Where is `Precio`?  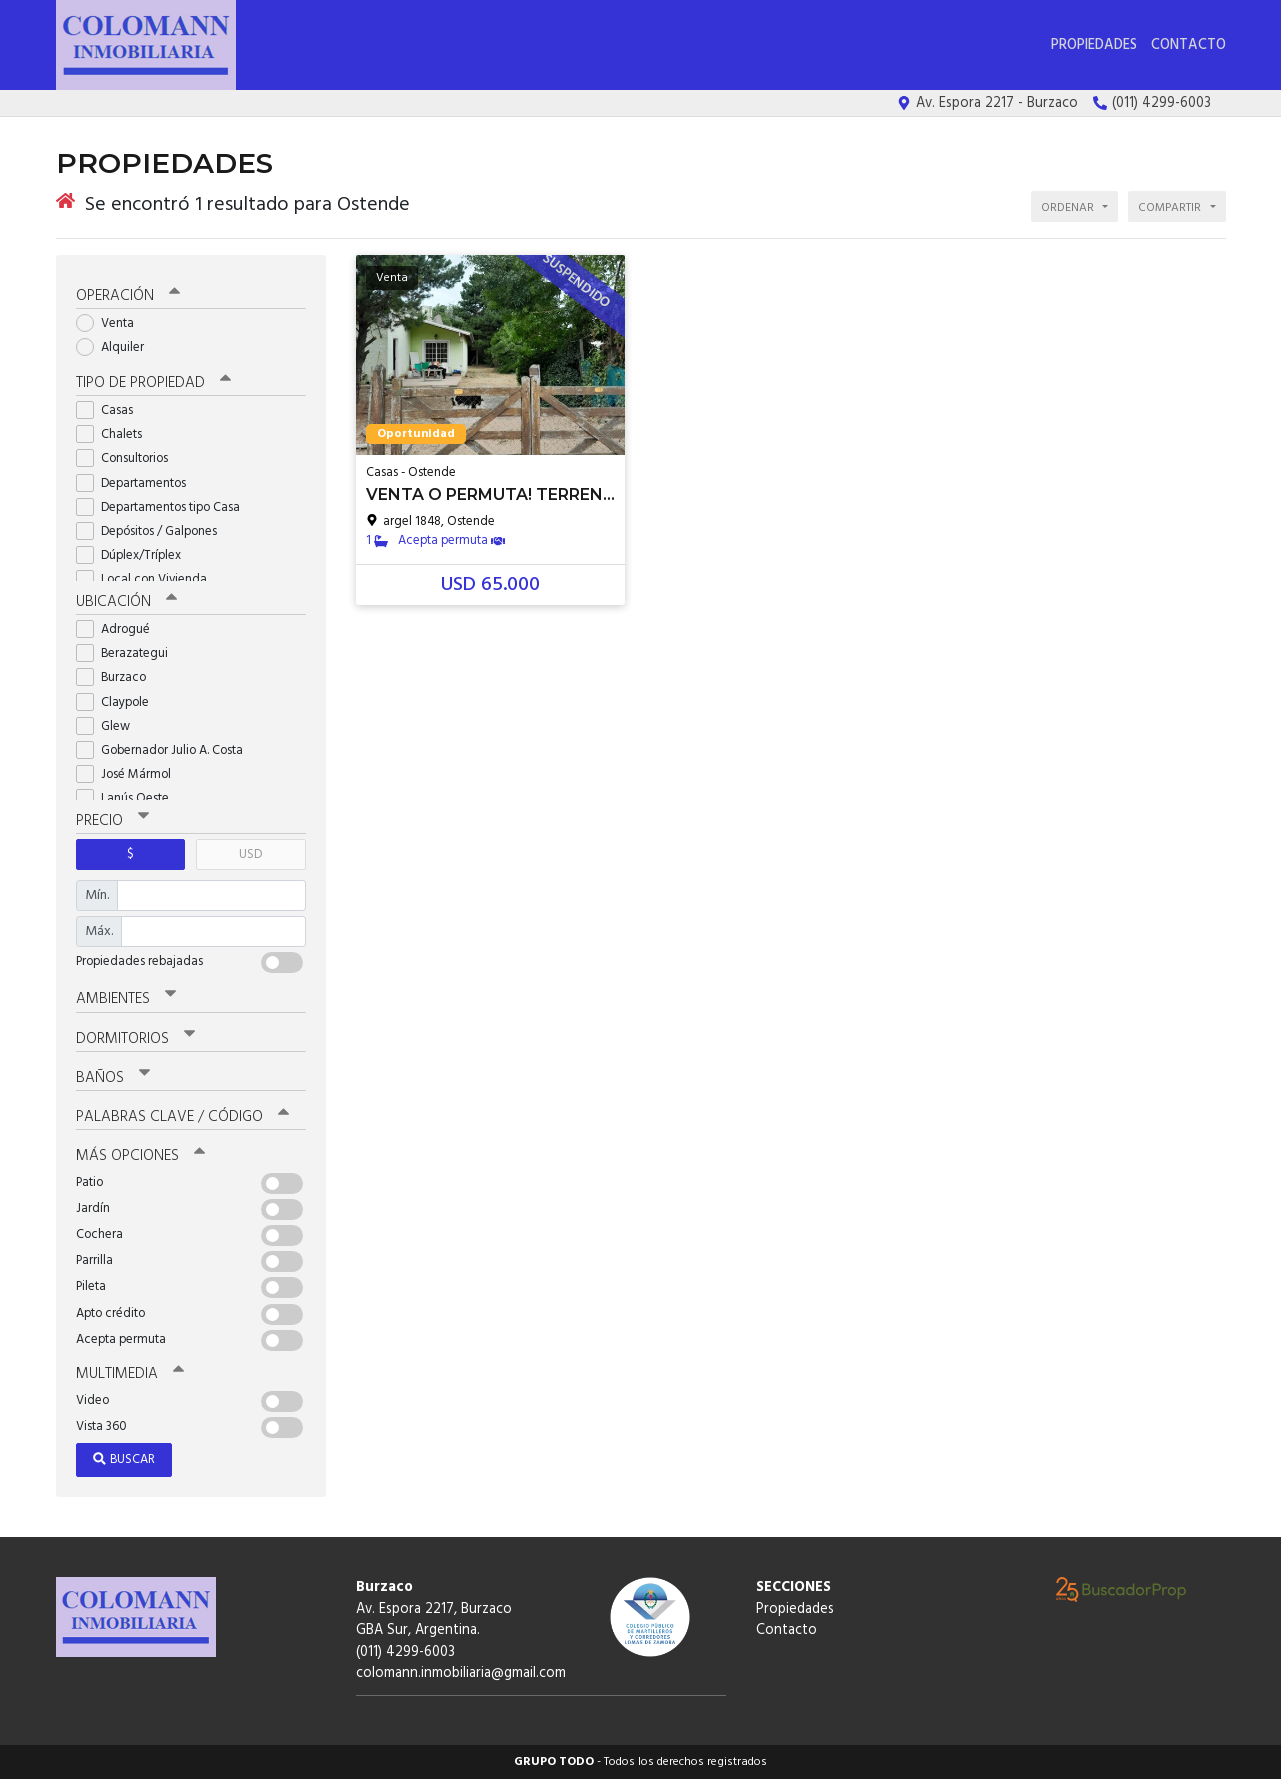
Precio is located at coordinates (112, 821).